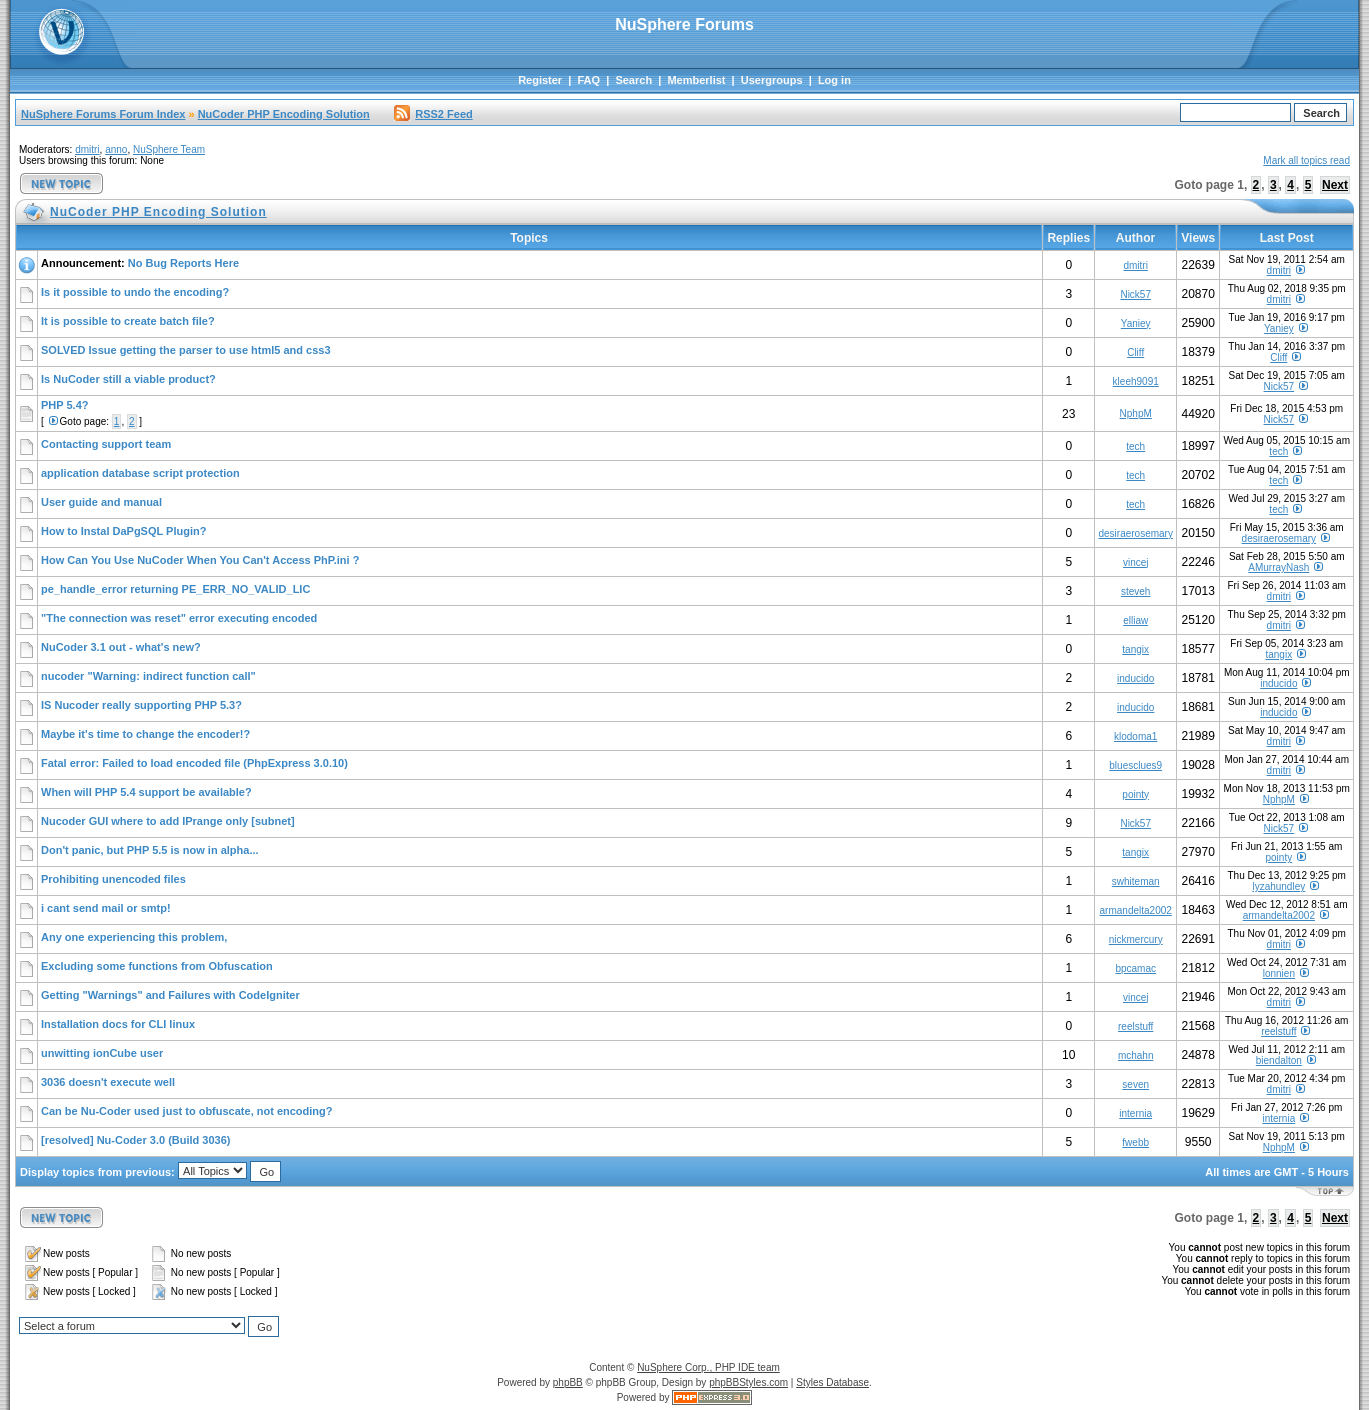 This screenshot has height=1410, width=1369. What do you see at coordinates (157, 966) in the screenshot?
I see `Excluding some functions from Obfuscation` at bounding box center [157, 966].